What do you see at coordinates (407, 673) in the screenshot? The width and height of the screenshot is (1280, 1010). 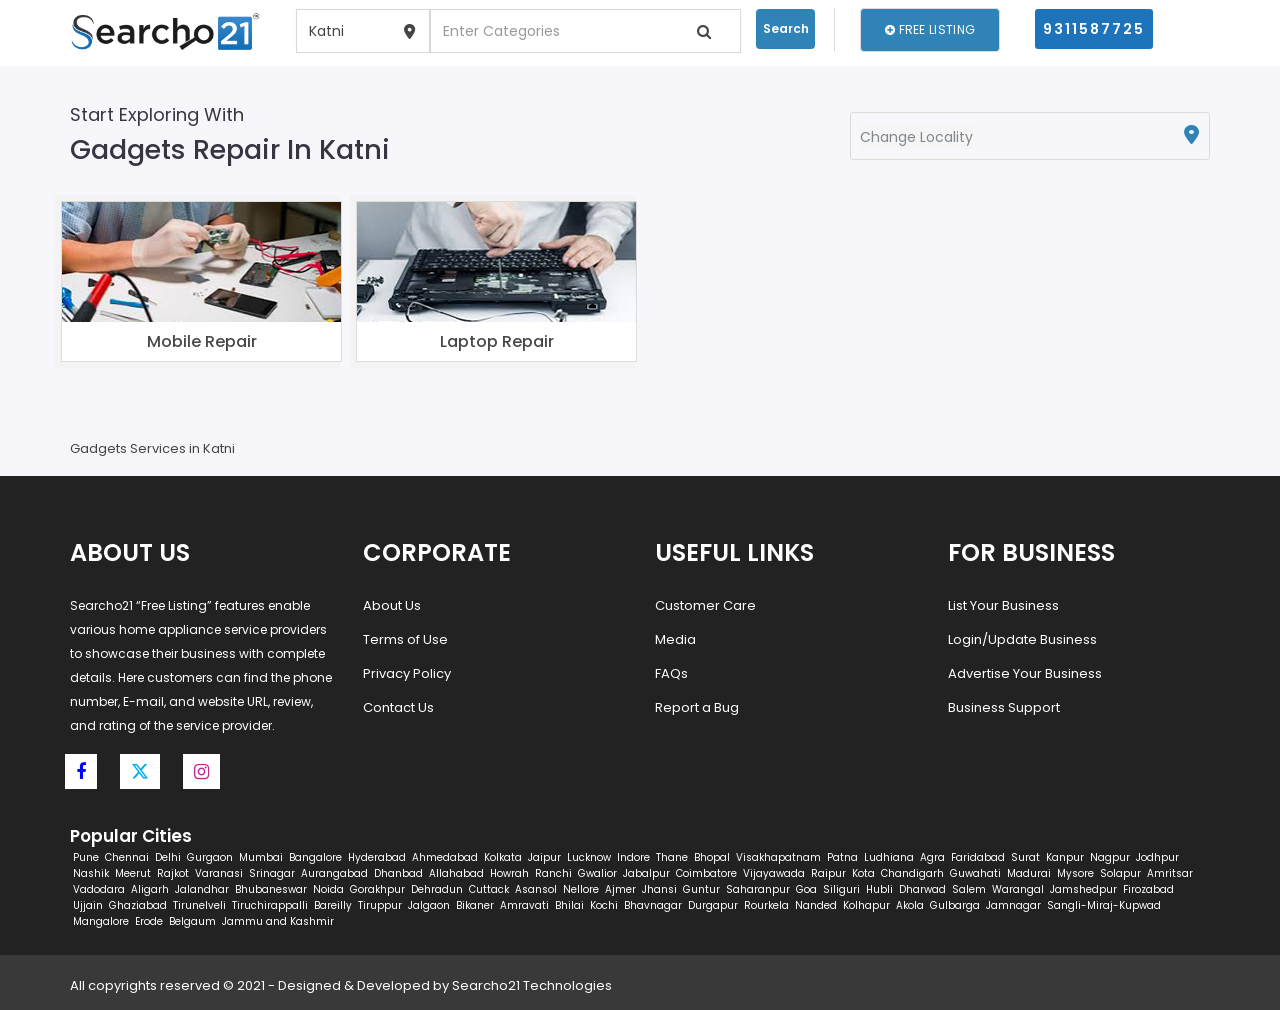 I see `Privacy Policy` at bounding box center [407, 673].